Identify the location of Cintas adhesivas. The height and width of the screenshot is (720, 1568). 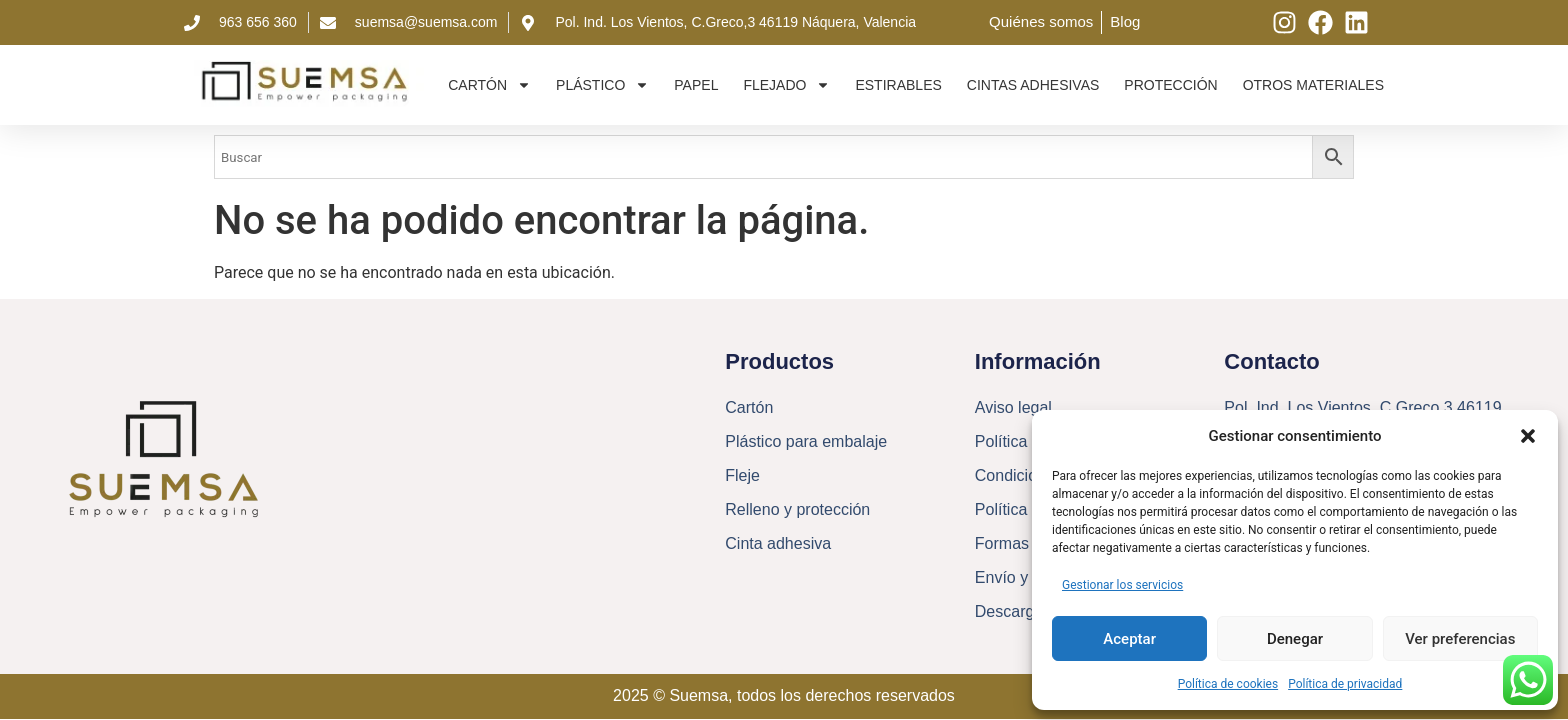
(1033, 85).